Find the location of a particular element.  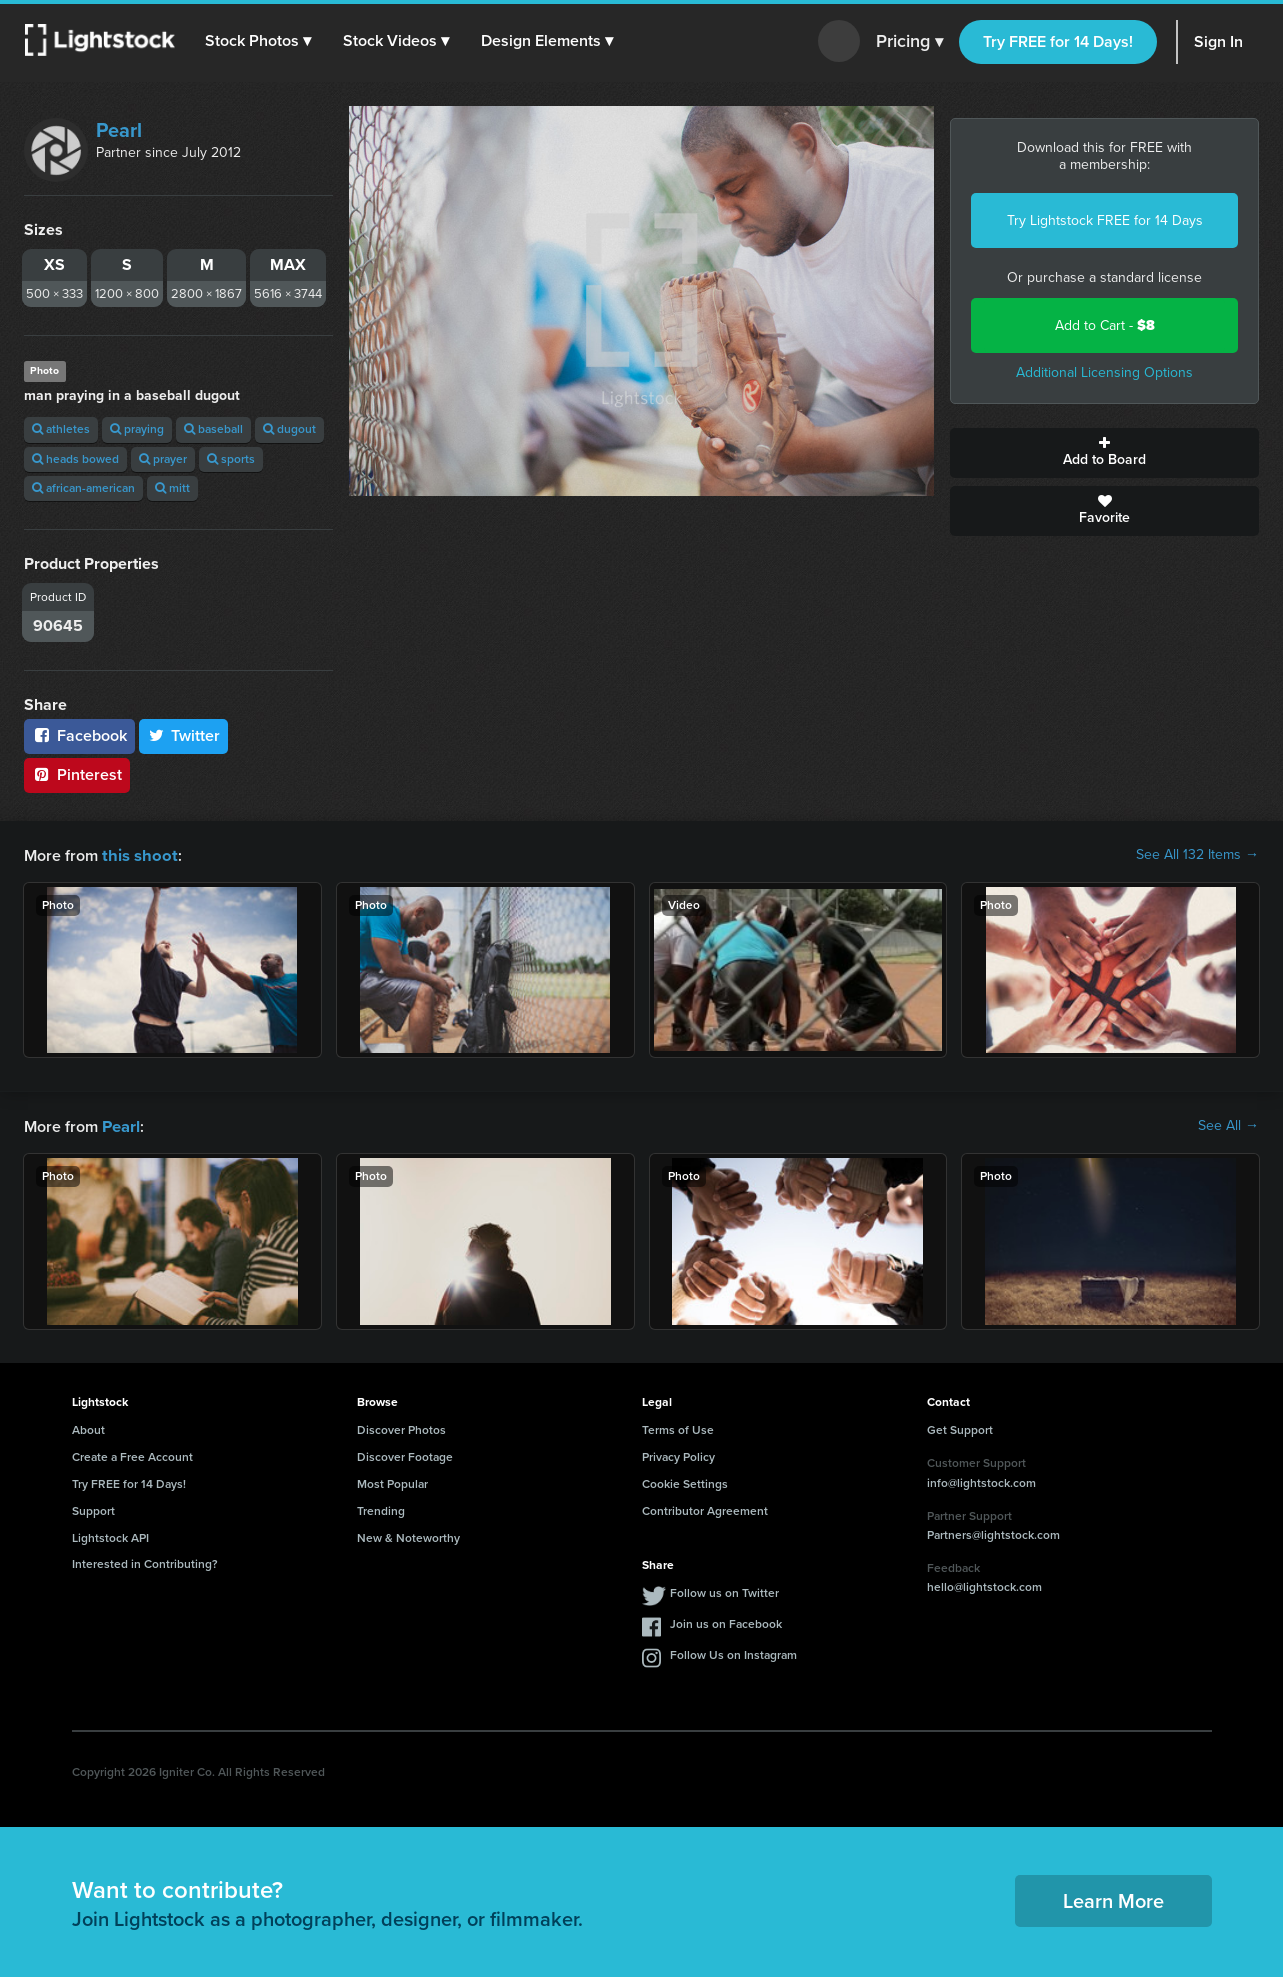

Add to Cart - is located at coordinates (1105, 325).